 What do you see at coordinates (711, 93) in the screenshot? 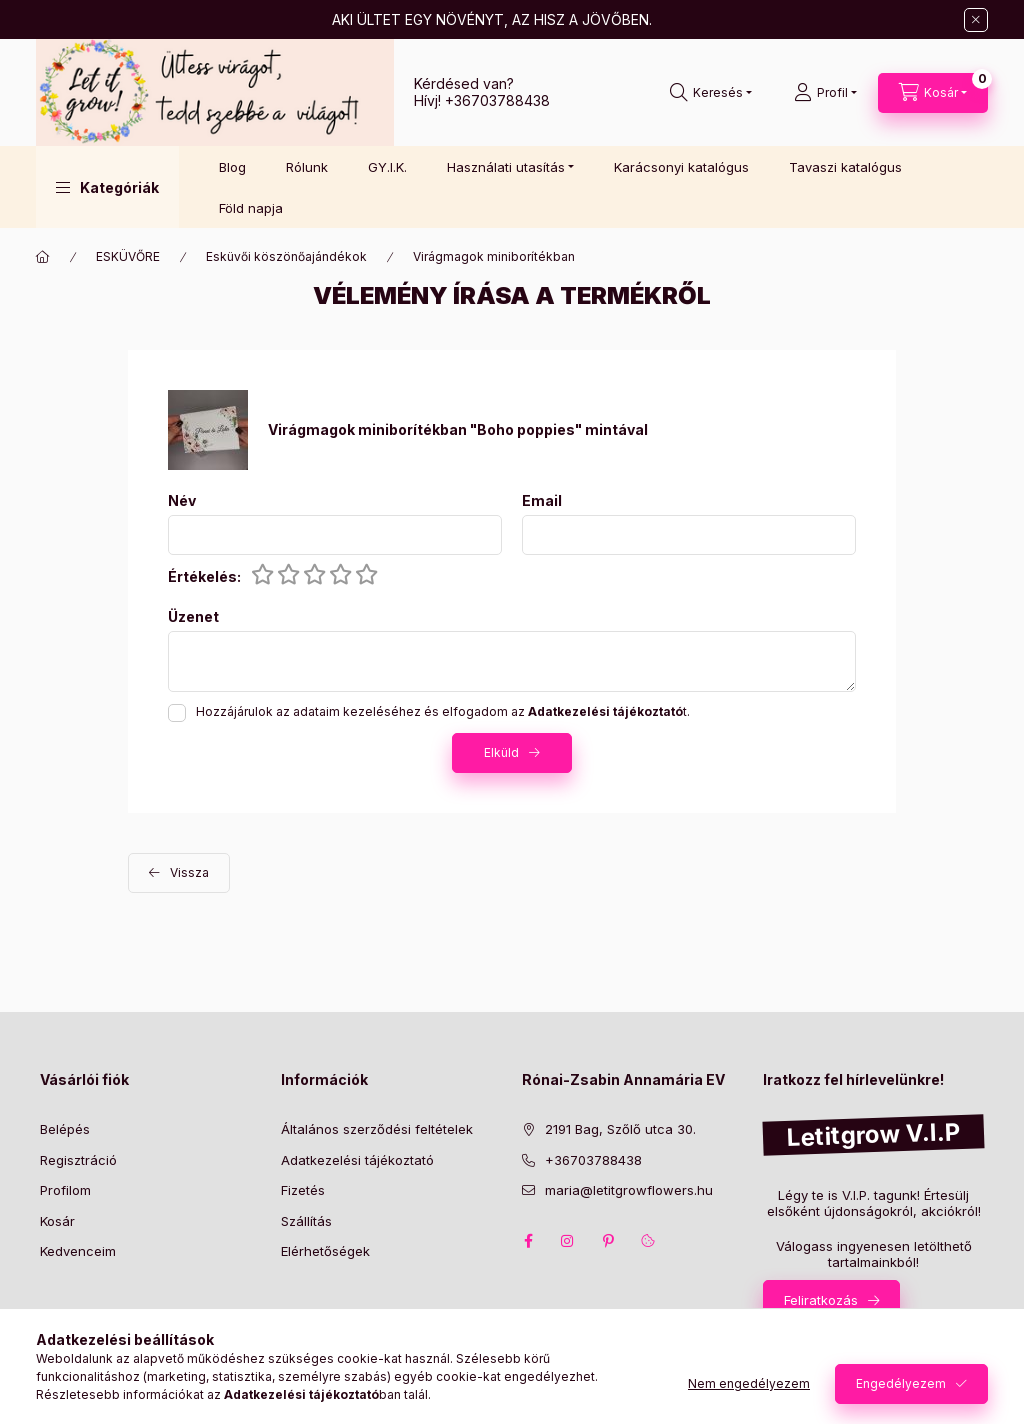
I see `[Keresés]` at bounding box center [711, 93].